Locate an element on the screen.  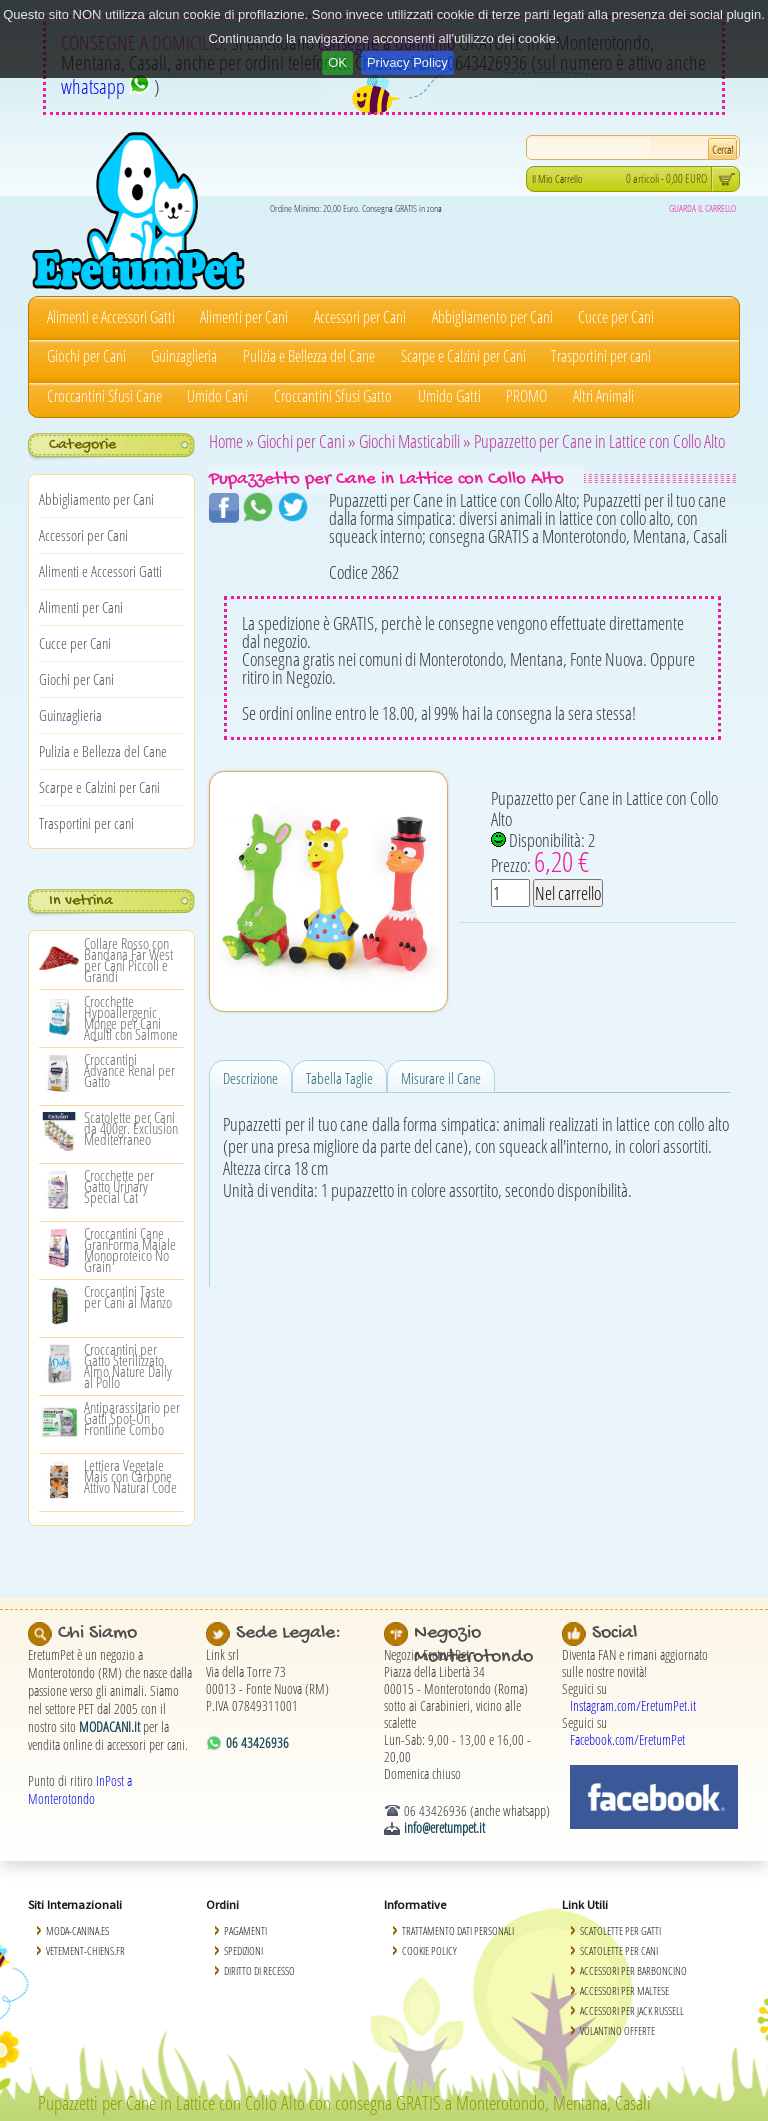
Misurare il Cane is located at coordinates (441, 1078).